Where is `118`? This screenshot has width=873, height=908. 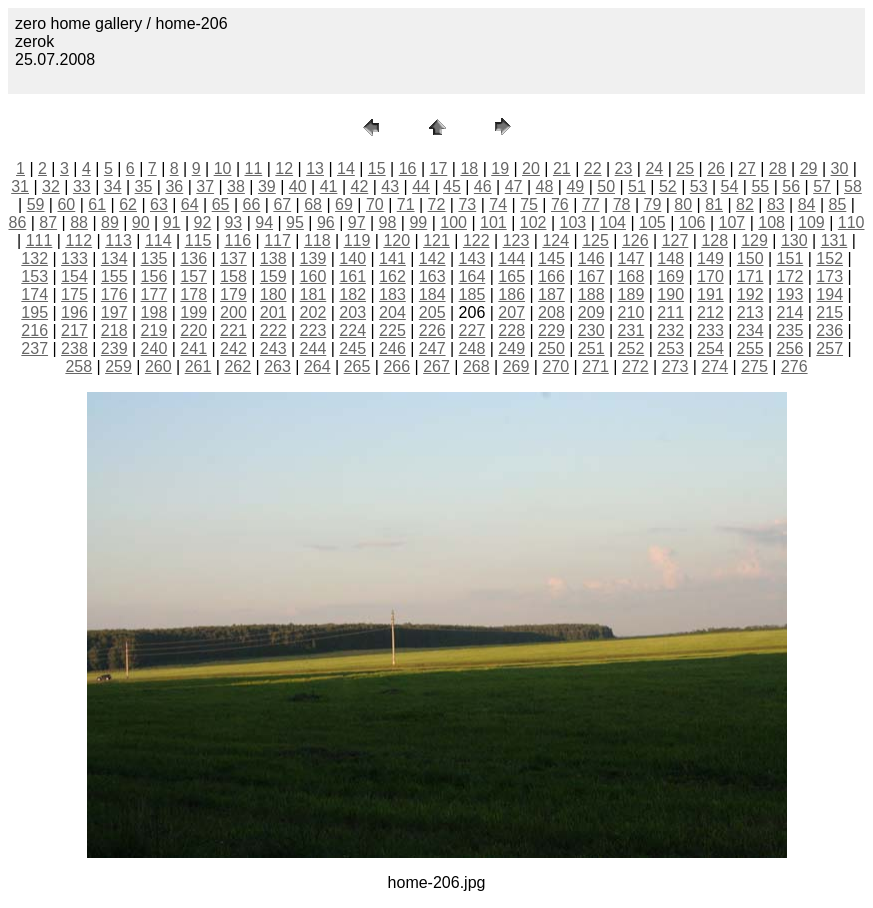
118 is located at coordinates (317, 240).